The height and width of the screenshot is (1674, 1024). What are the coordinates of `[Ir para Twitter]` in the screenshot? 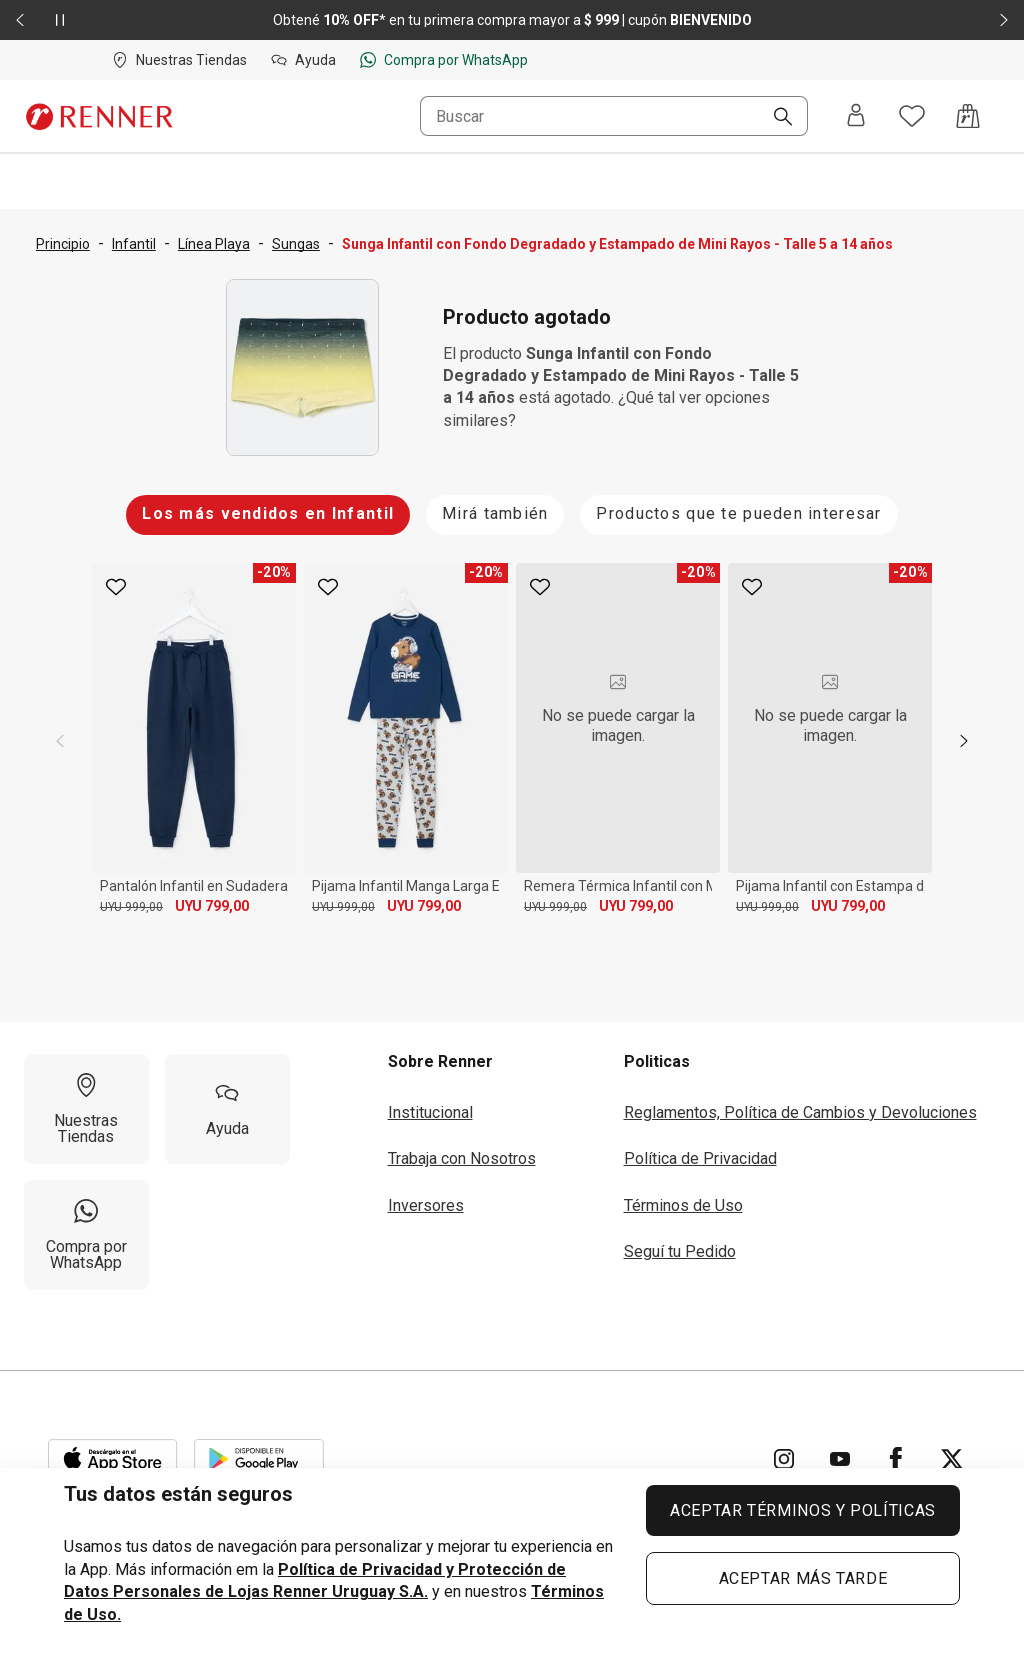 It's located at (952, 1459).